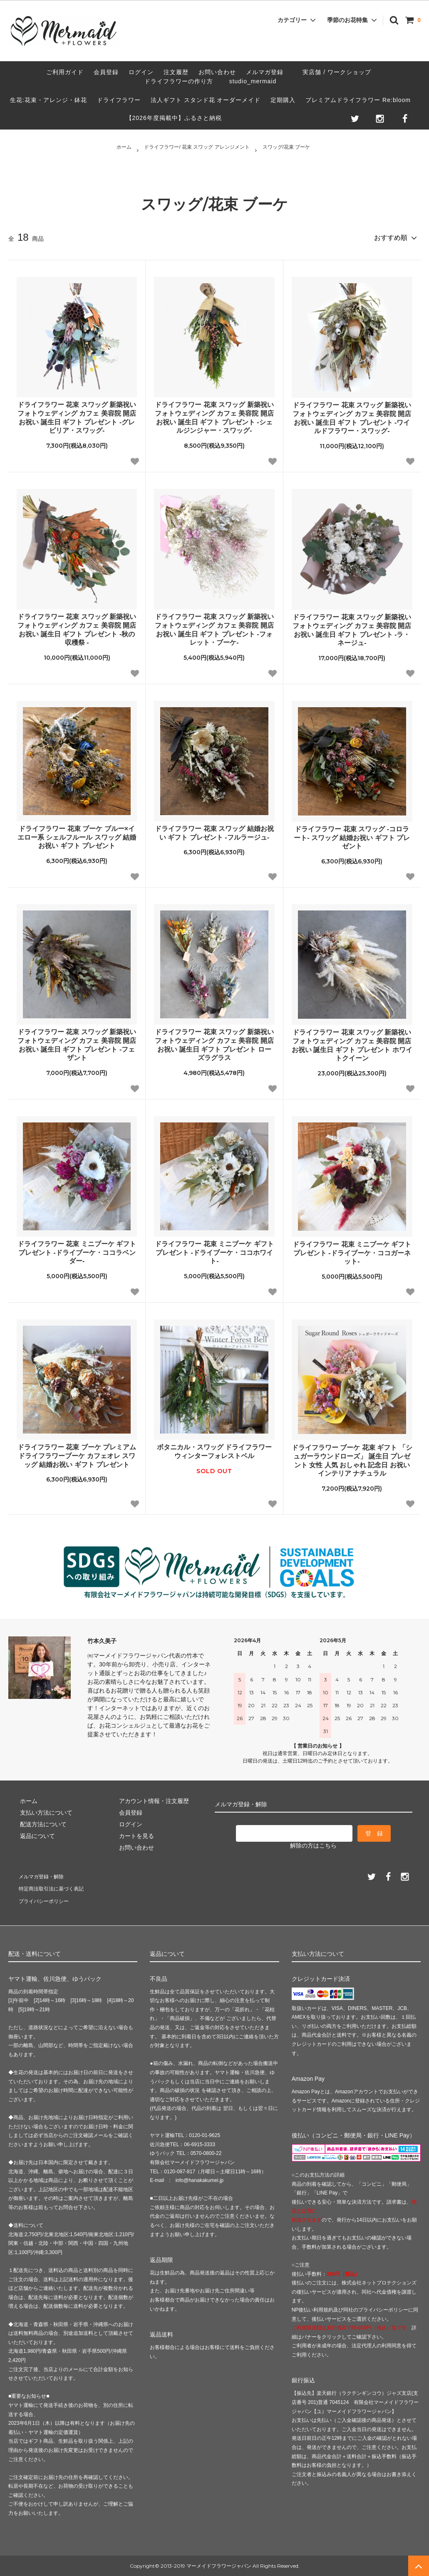  I want to click on ドライフラワー 花束 スワッグ 新築祝い フォトウェディング カフェ 美容院 開店お祝い 誕生日 ギフト プレゼント -ラ・ネージュ-, so click(352, 627).